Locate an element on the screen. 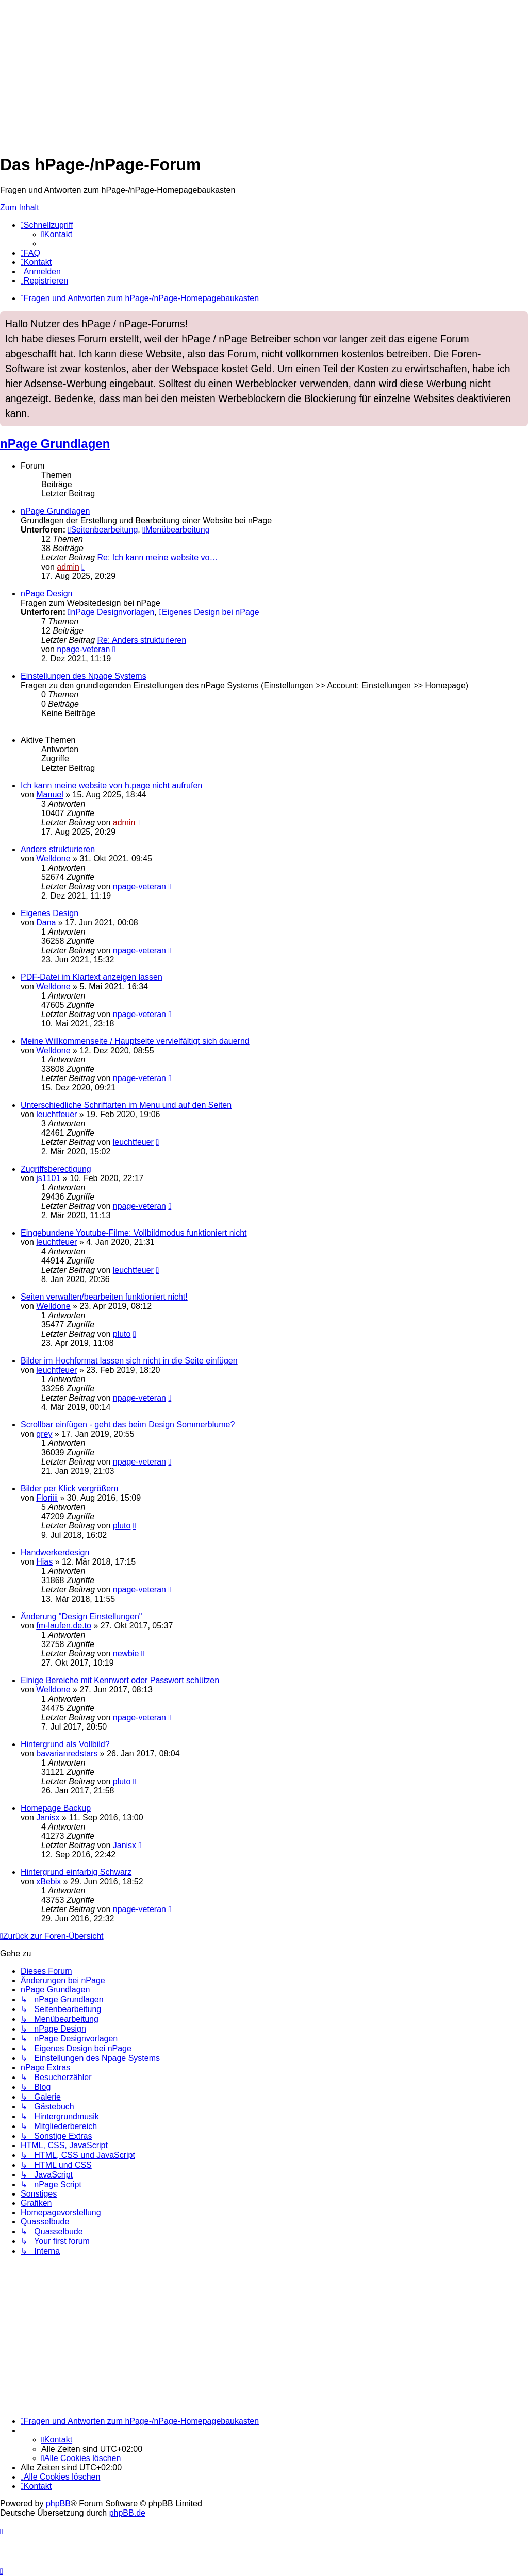 The height and width of the screenshot is (2576, 528). Menübearbeitung is located at coordinates (175, 529).